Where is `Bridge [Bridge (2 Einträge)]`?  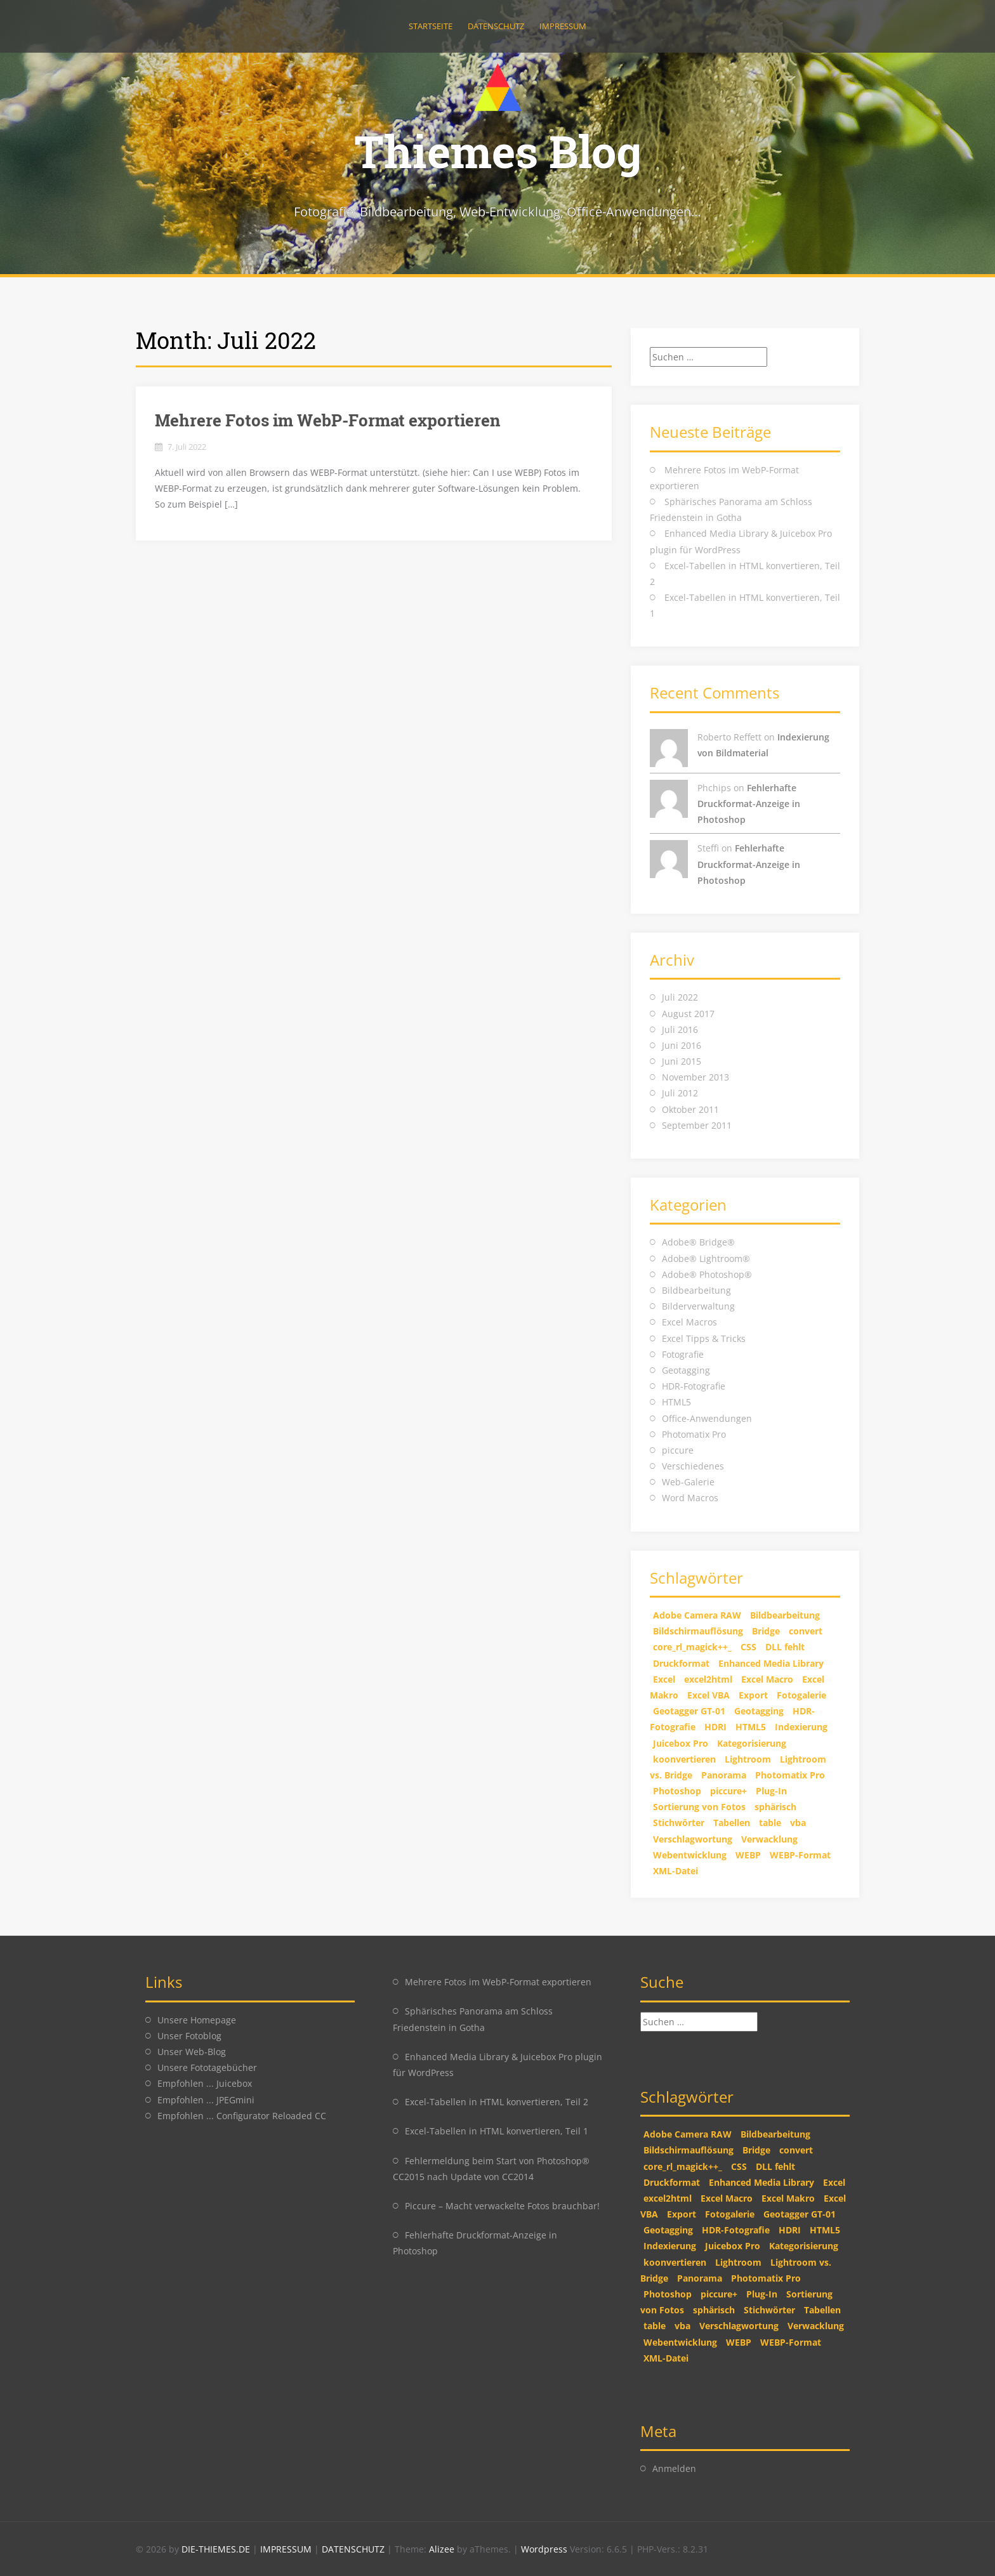 Bridge [Bridge (2 Einträge)] is located at coordinates (766, 1631).